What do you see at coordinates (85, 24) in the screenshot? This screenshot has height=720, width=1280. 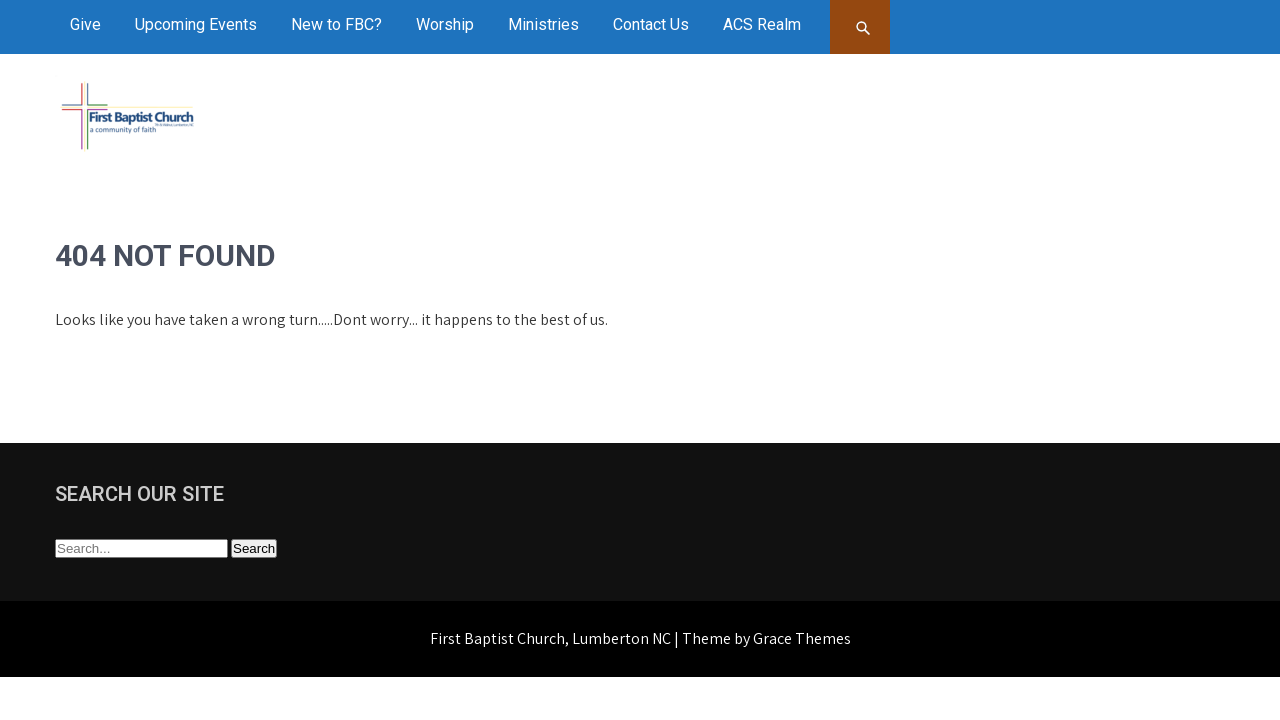 I see `Give` at bounding box center [85, 24].